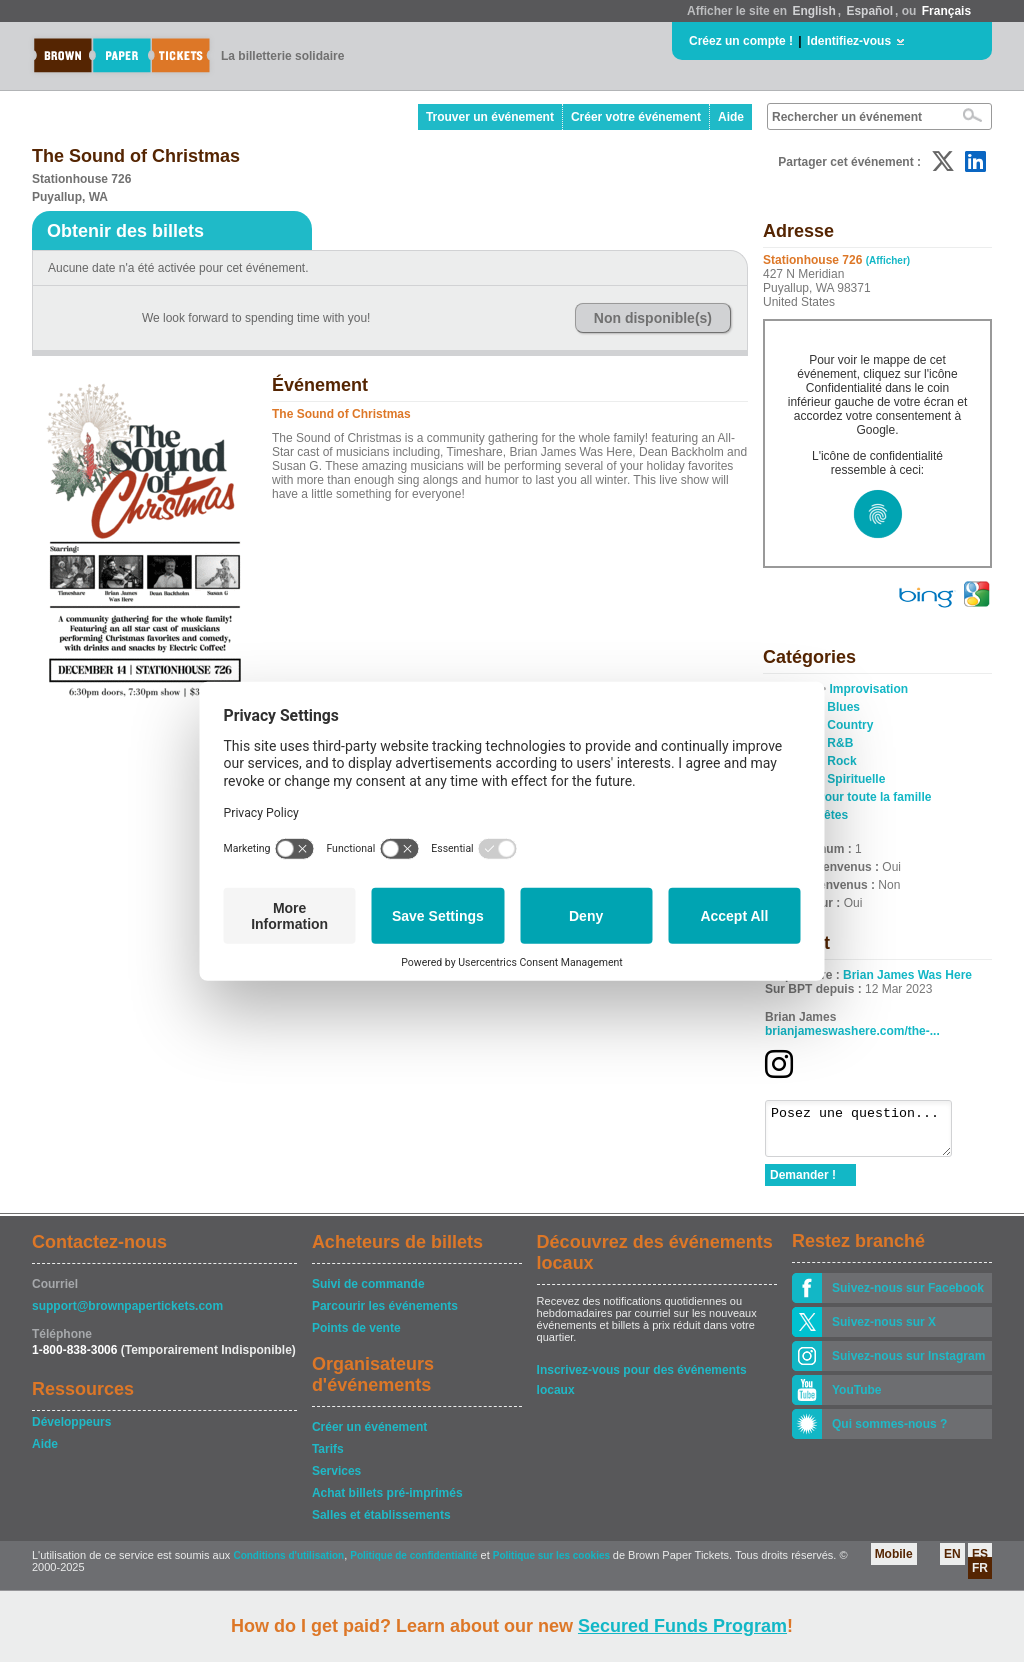 The width and height of the screenshot is (1024, 1662). Describe the element at coordinates (127, 1315) in the screenshot. I see `support@brownpapertickets.com` at that location.